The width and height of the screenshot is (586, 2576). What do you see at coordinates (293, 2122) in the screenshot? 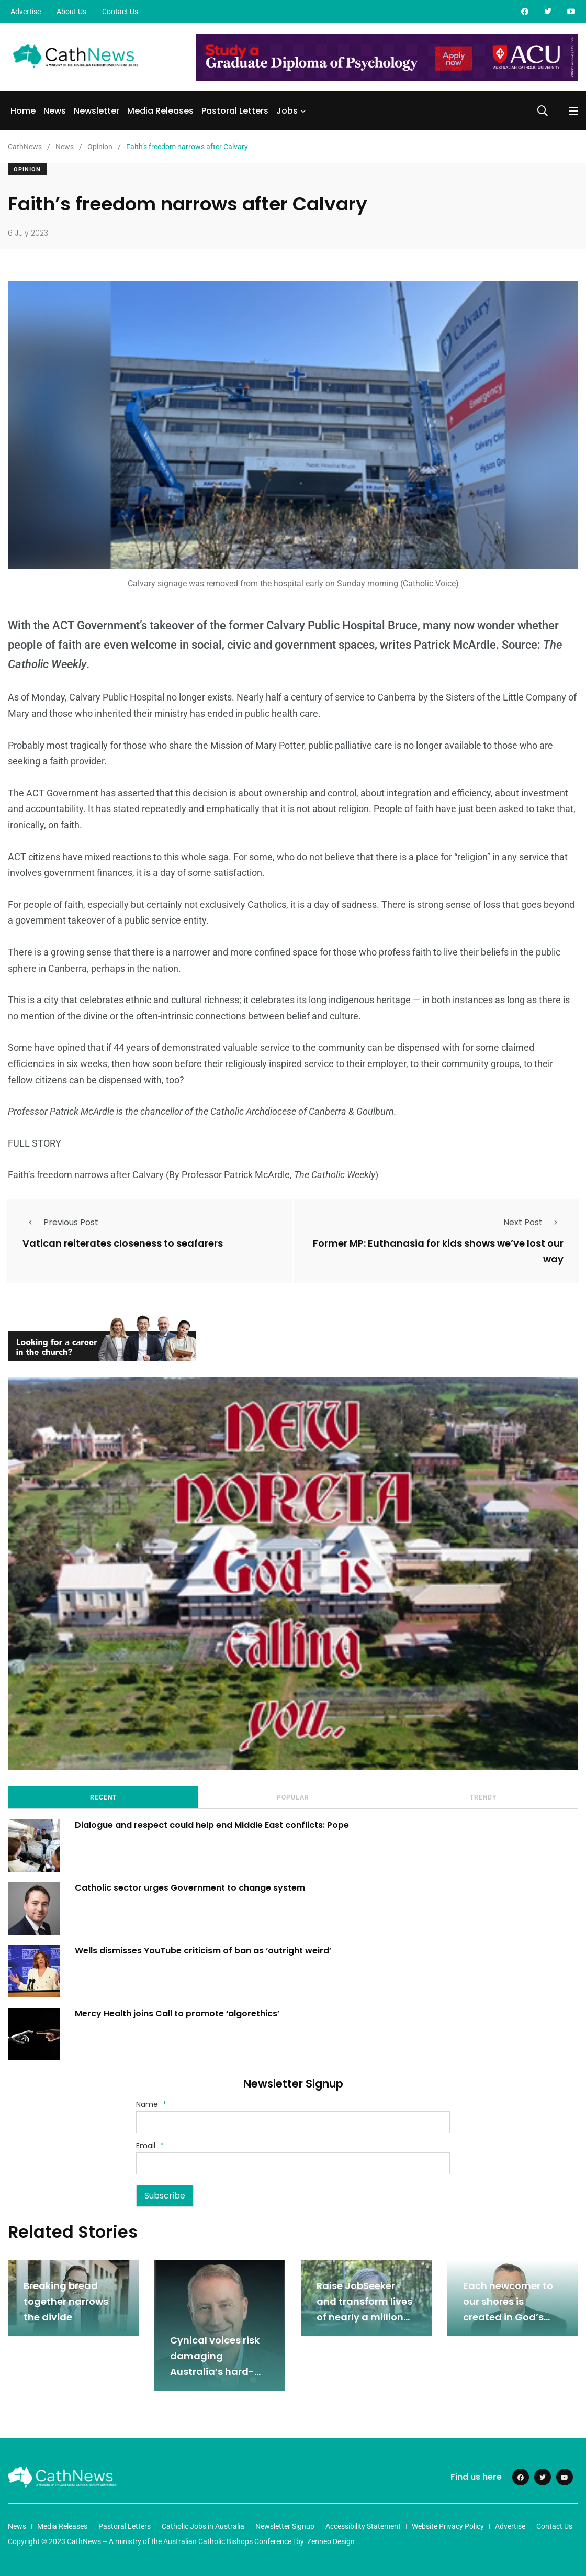
I see `[Name]` at bounding box center [293, 2122].